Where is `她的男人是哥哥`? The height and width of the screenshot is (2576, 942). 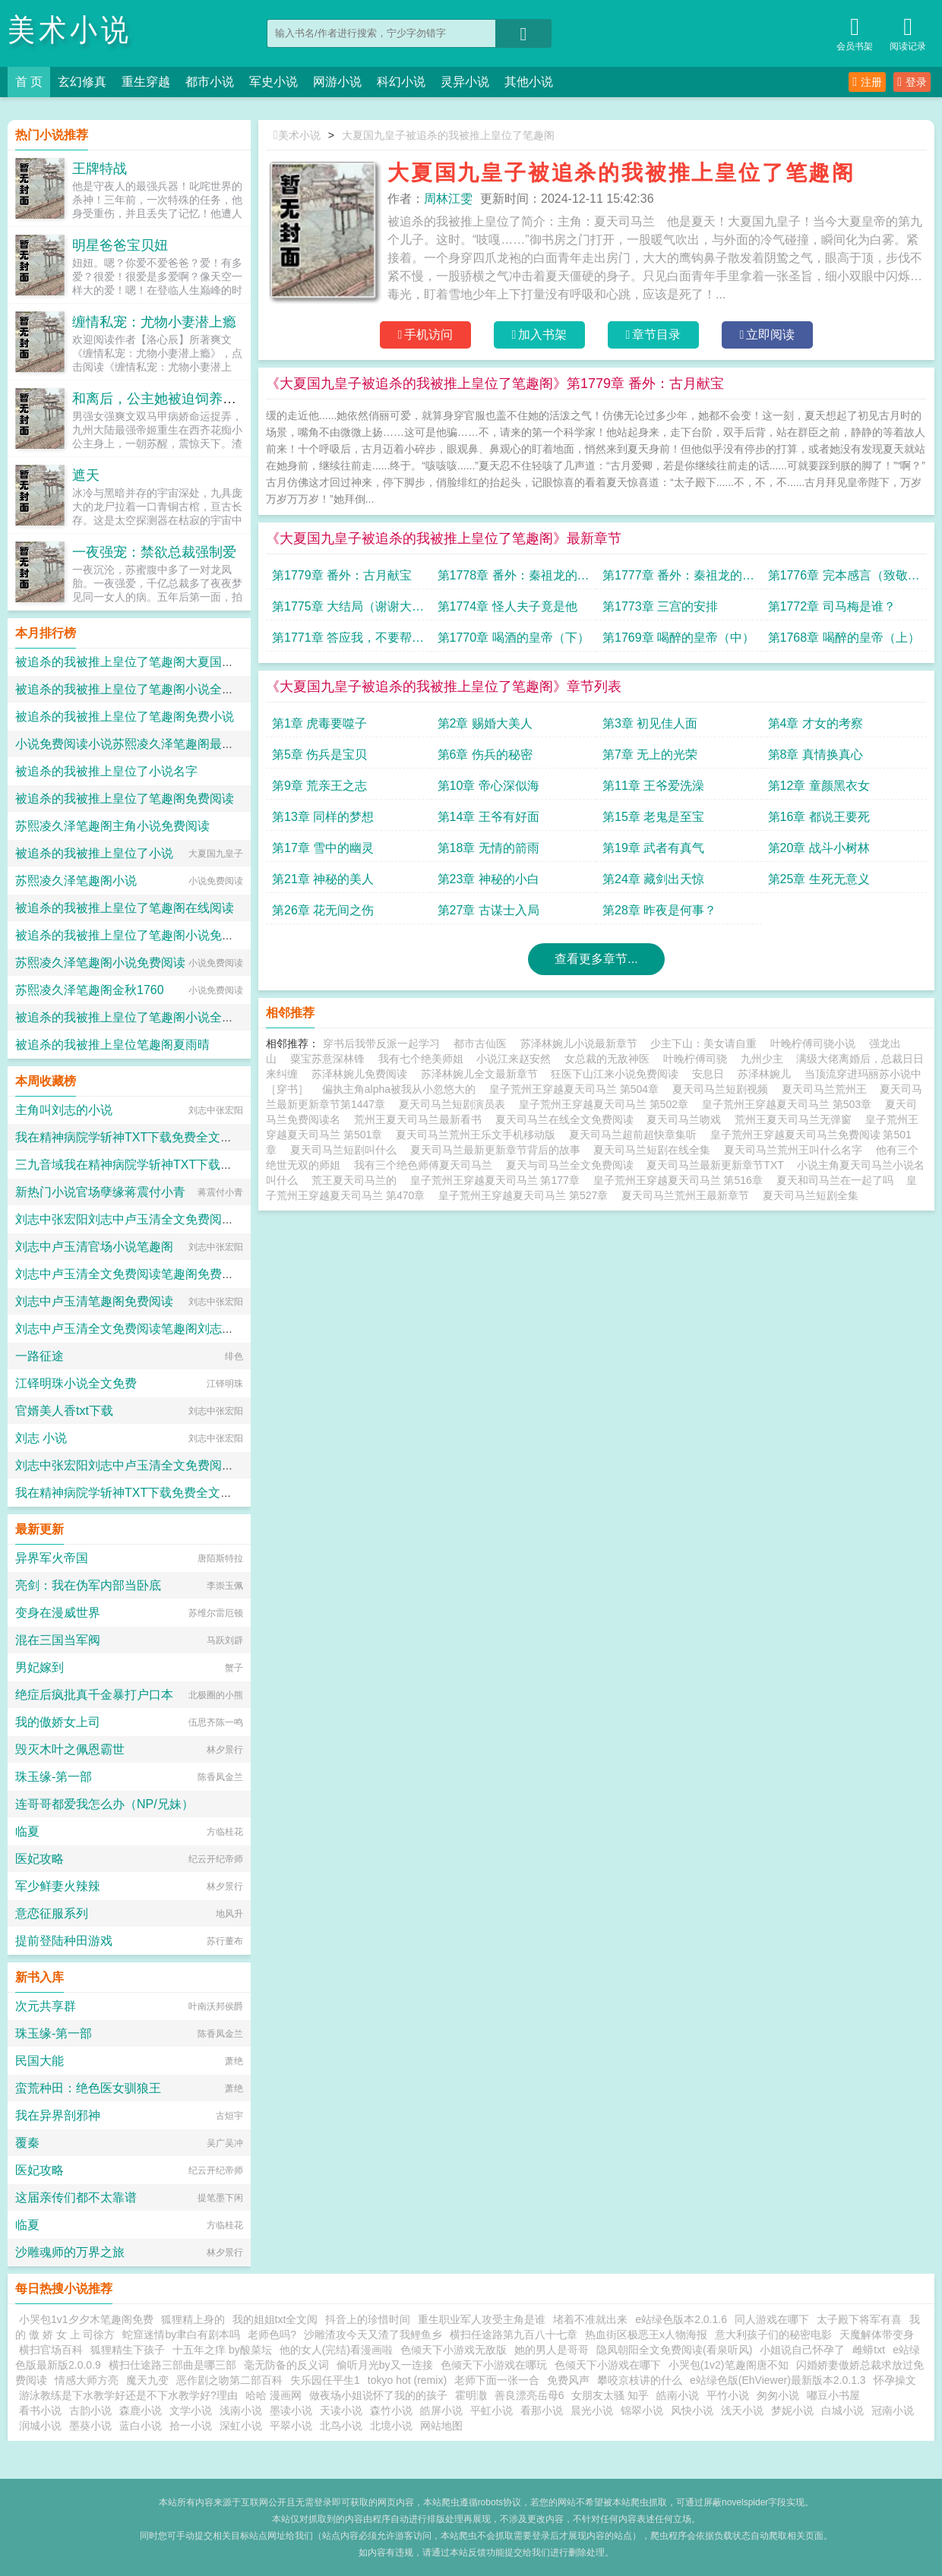 她的男人是哥哥 is located at coordinates (551, 2350).